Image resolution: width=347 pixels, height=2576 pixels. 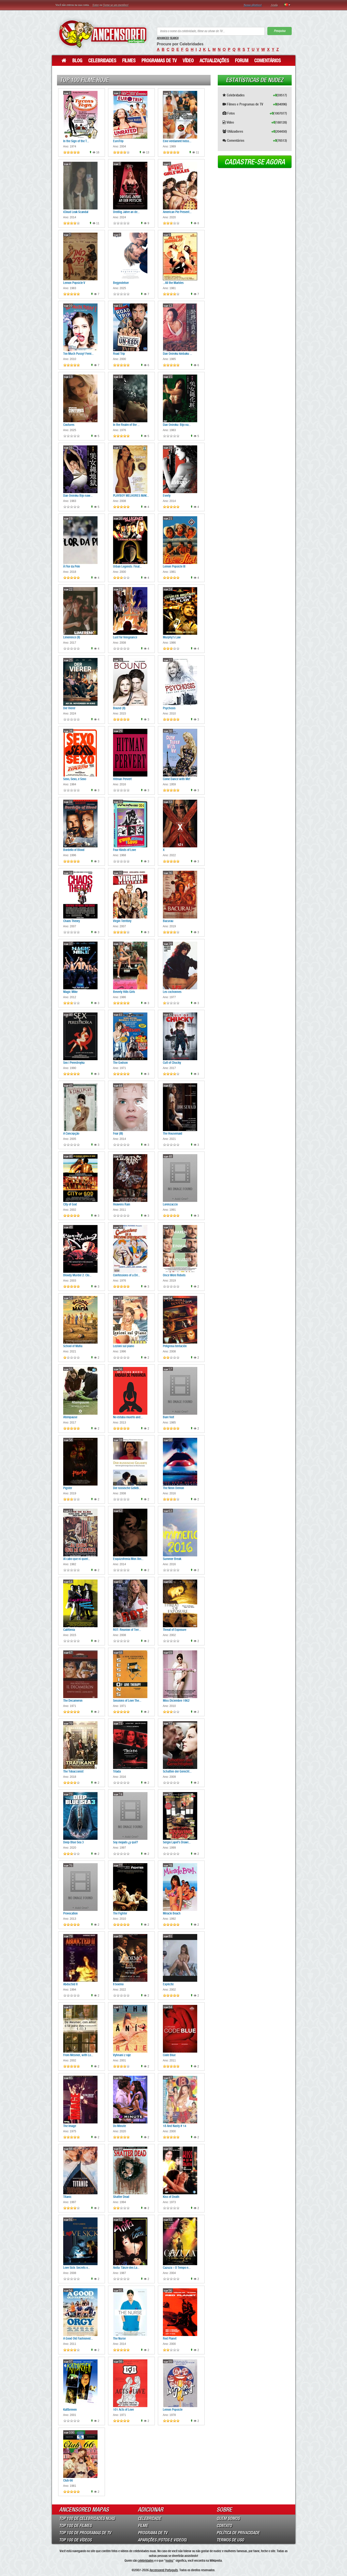 What do you see at coordinates (78, 2338) in the screenshot?
I see `A Good Old Fashioned...` at bounding box center [78, 2338].